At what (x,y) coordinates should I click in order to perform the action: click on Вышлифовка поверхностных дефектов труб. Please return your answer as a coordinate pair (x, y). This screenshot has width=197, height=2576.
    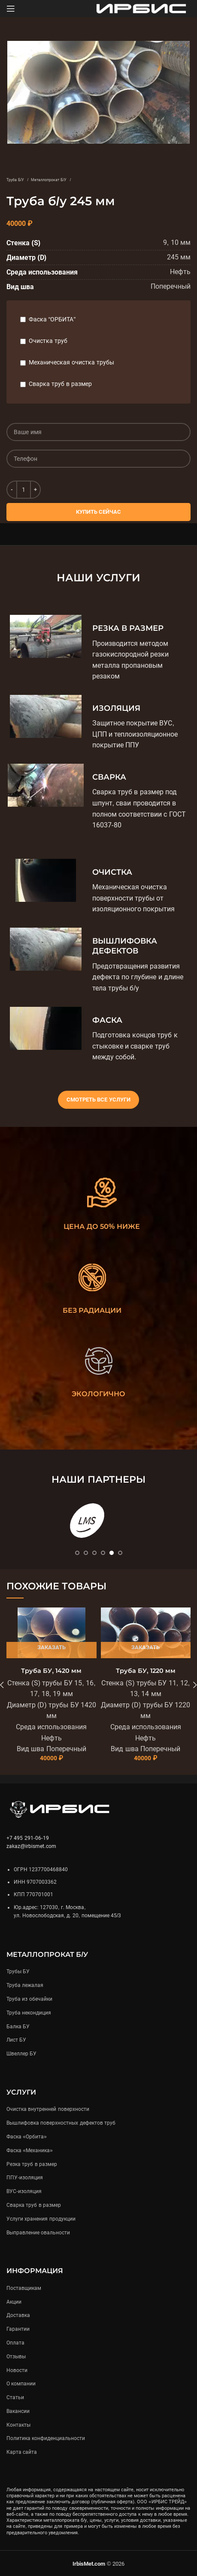
    Looking at the image, I should click on (60, 2123).